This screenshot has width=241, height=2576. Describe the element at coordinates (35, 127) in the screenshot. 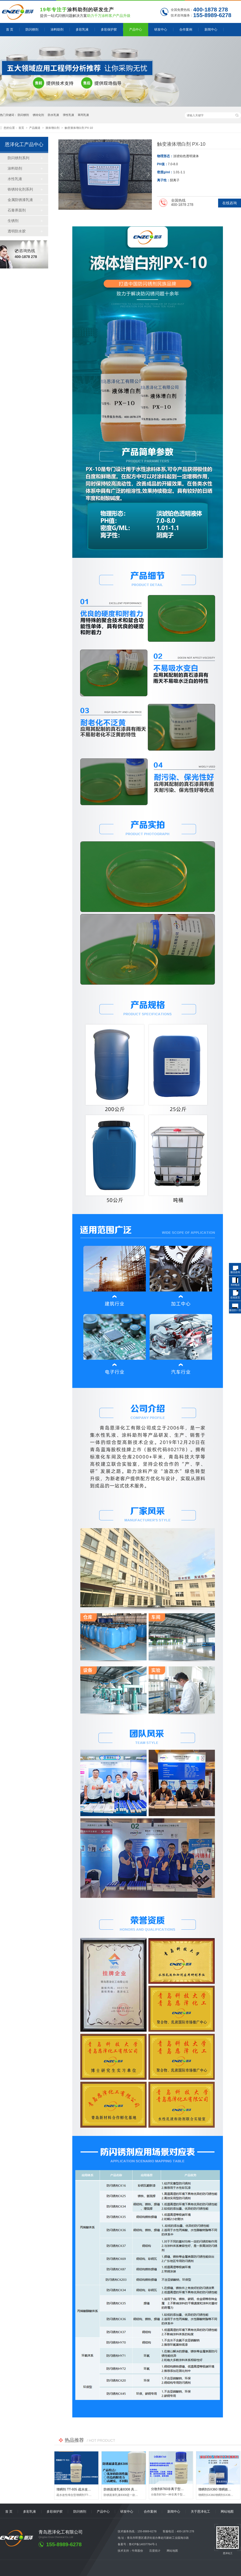

I see `产品频道` at that location.